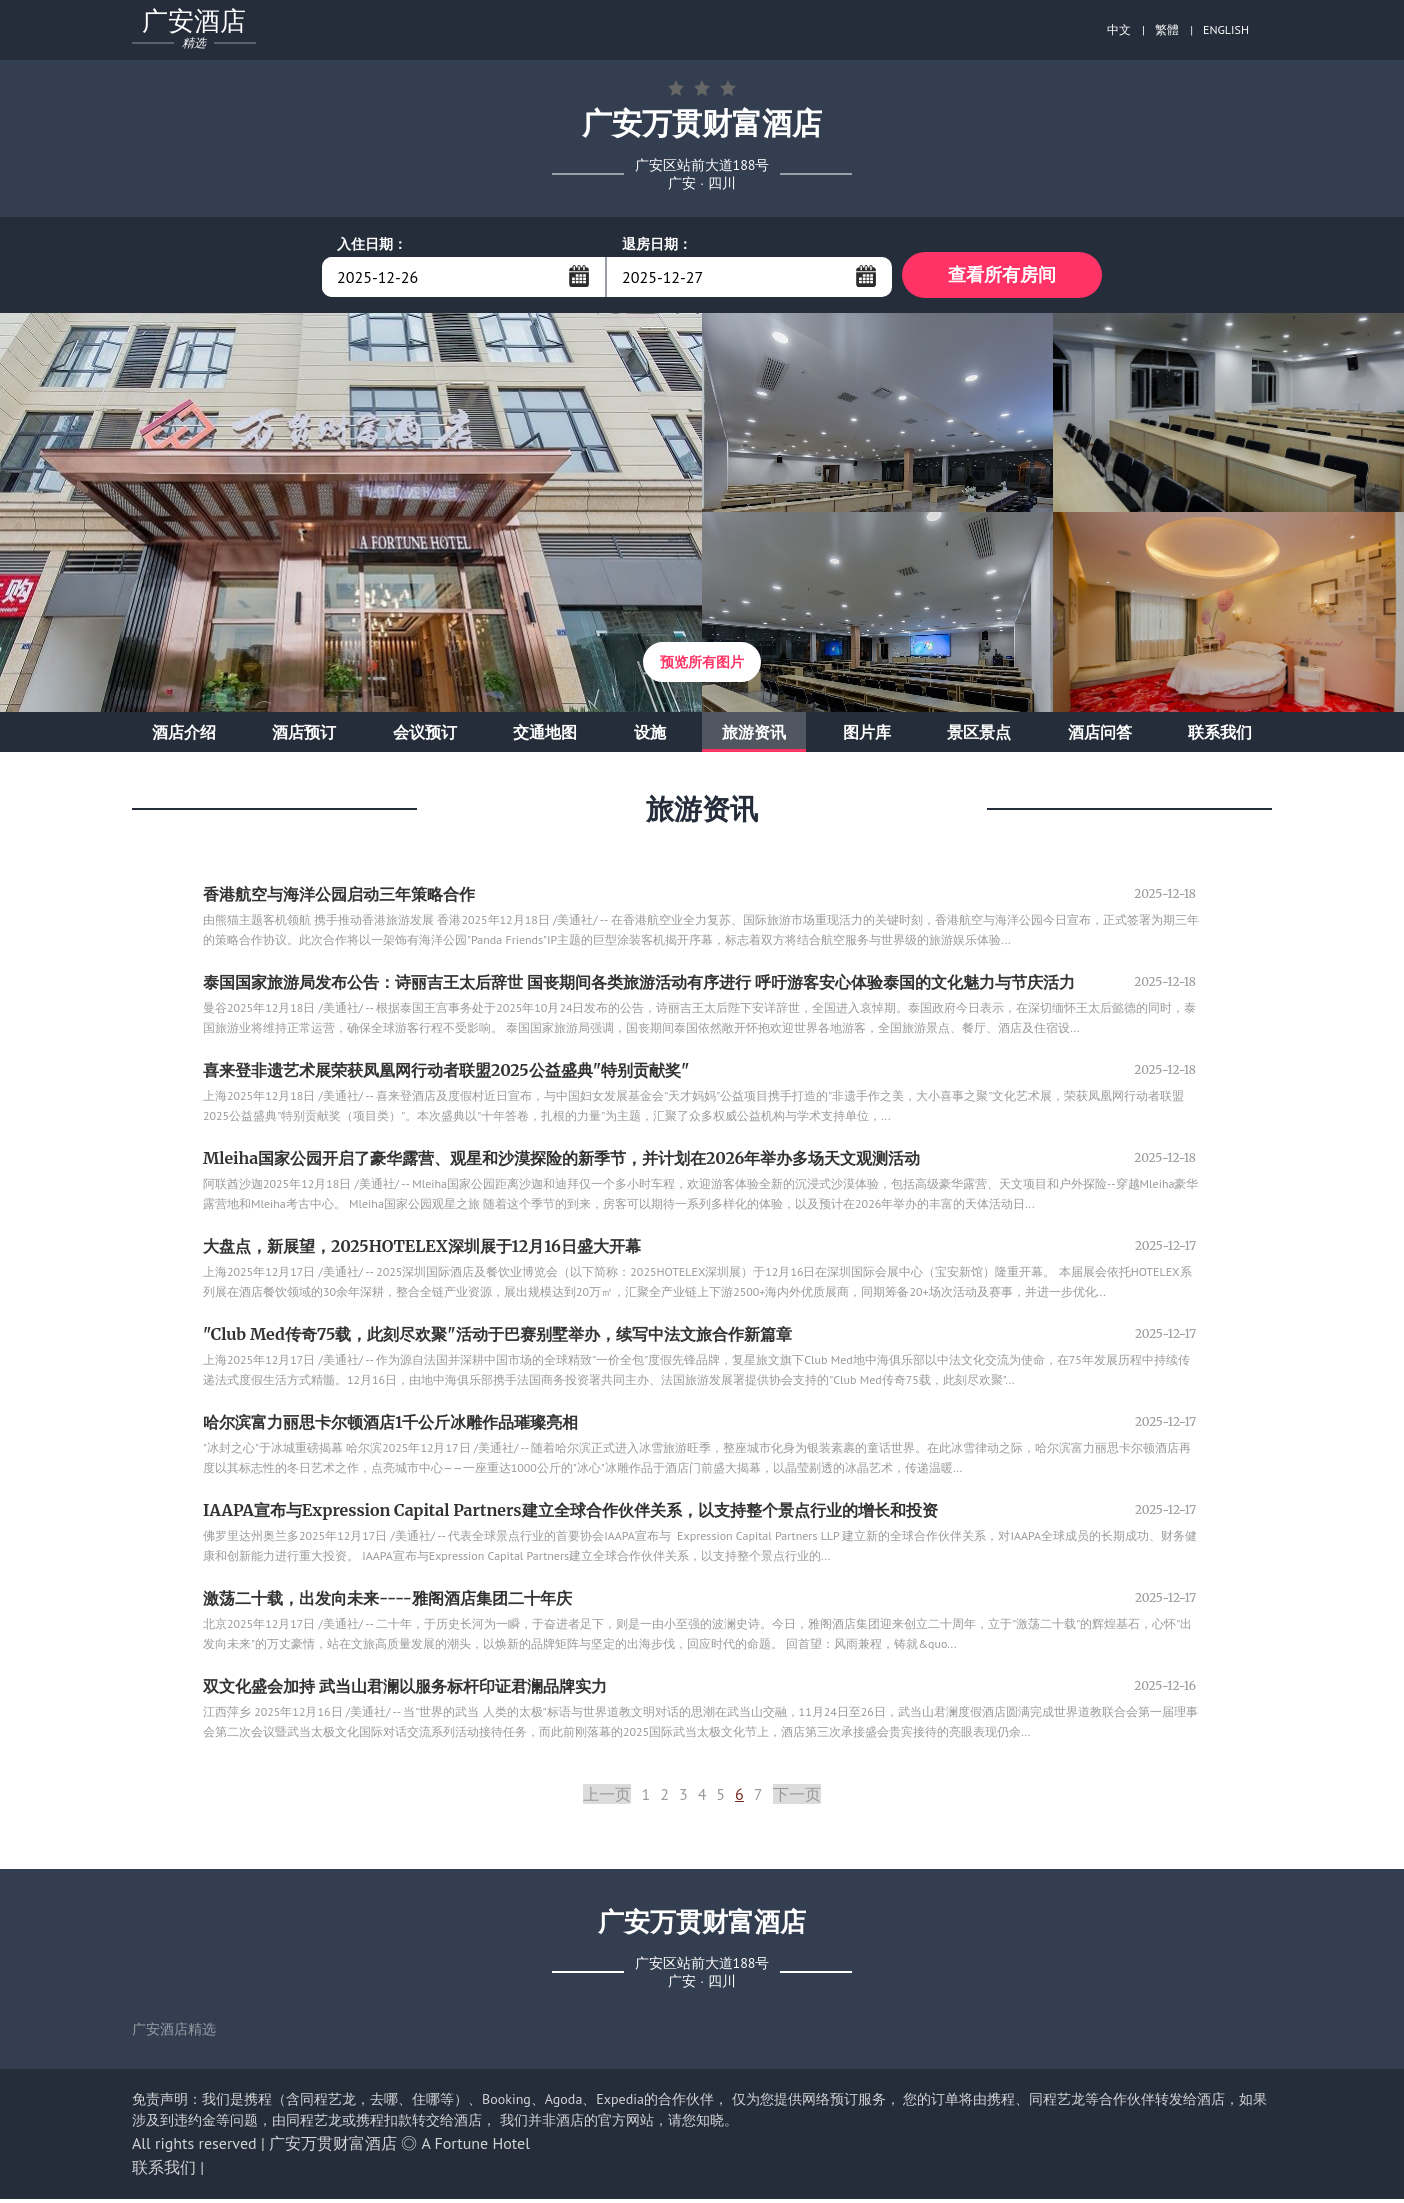 The width and height of the screenshot is (1404, 2203). What do you see at coordinates (867, 736) in the screenshot?
I see `图片库` at bounding box center [867, 736].